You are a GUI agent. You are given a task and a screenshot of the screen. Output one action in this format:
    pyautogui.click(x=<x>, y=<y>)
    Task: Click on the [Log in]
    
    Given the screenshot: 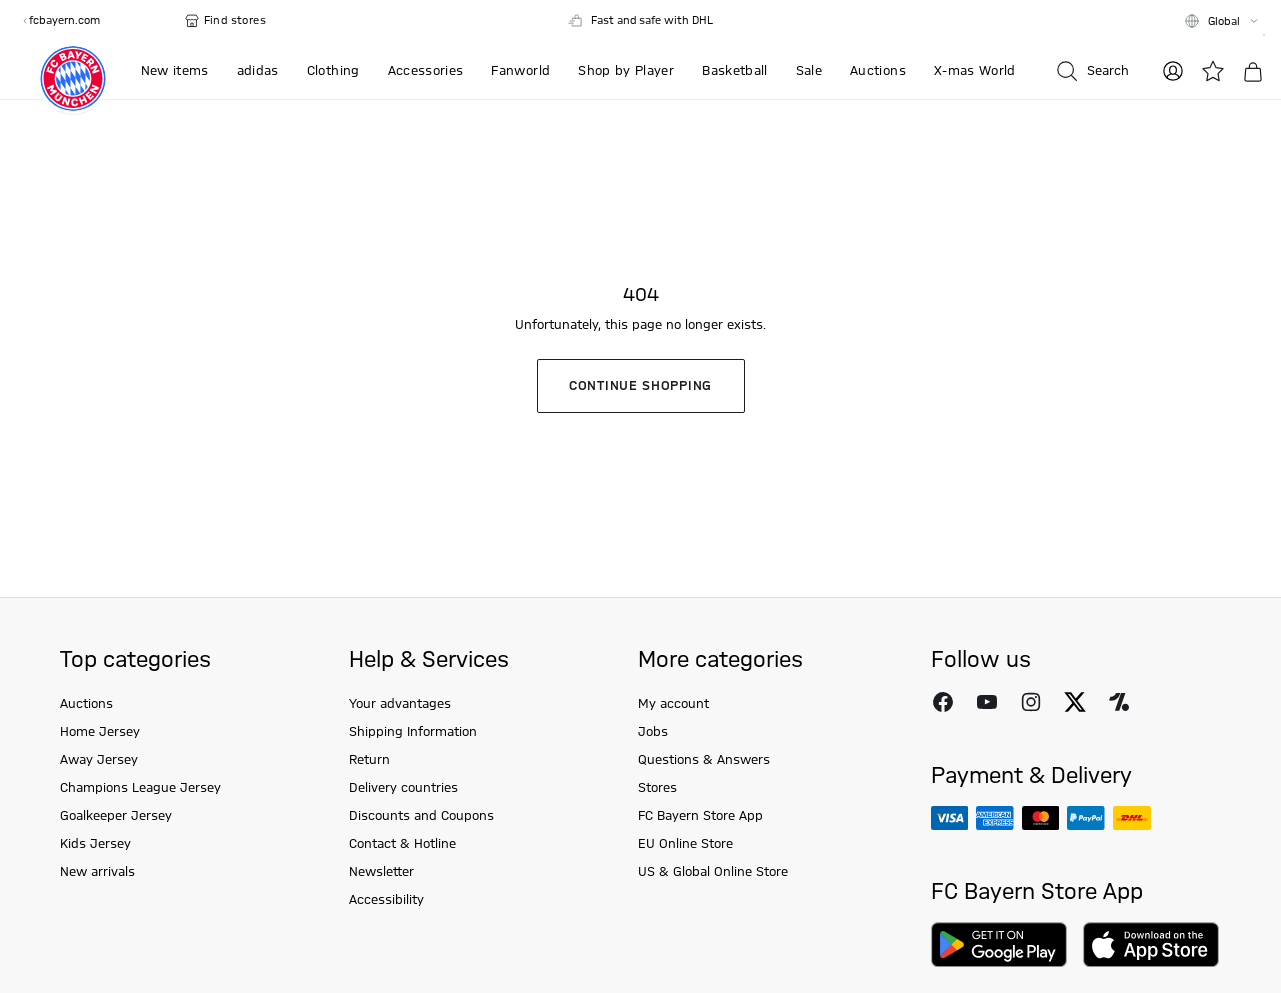 What is the action you would take?
    pyautogui.click(x=1173, y=71)
    